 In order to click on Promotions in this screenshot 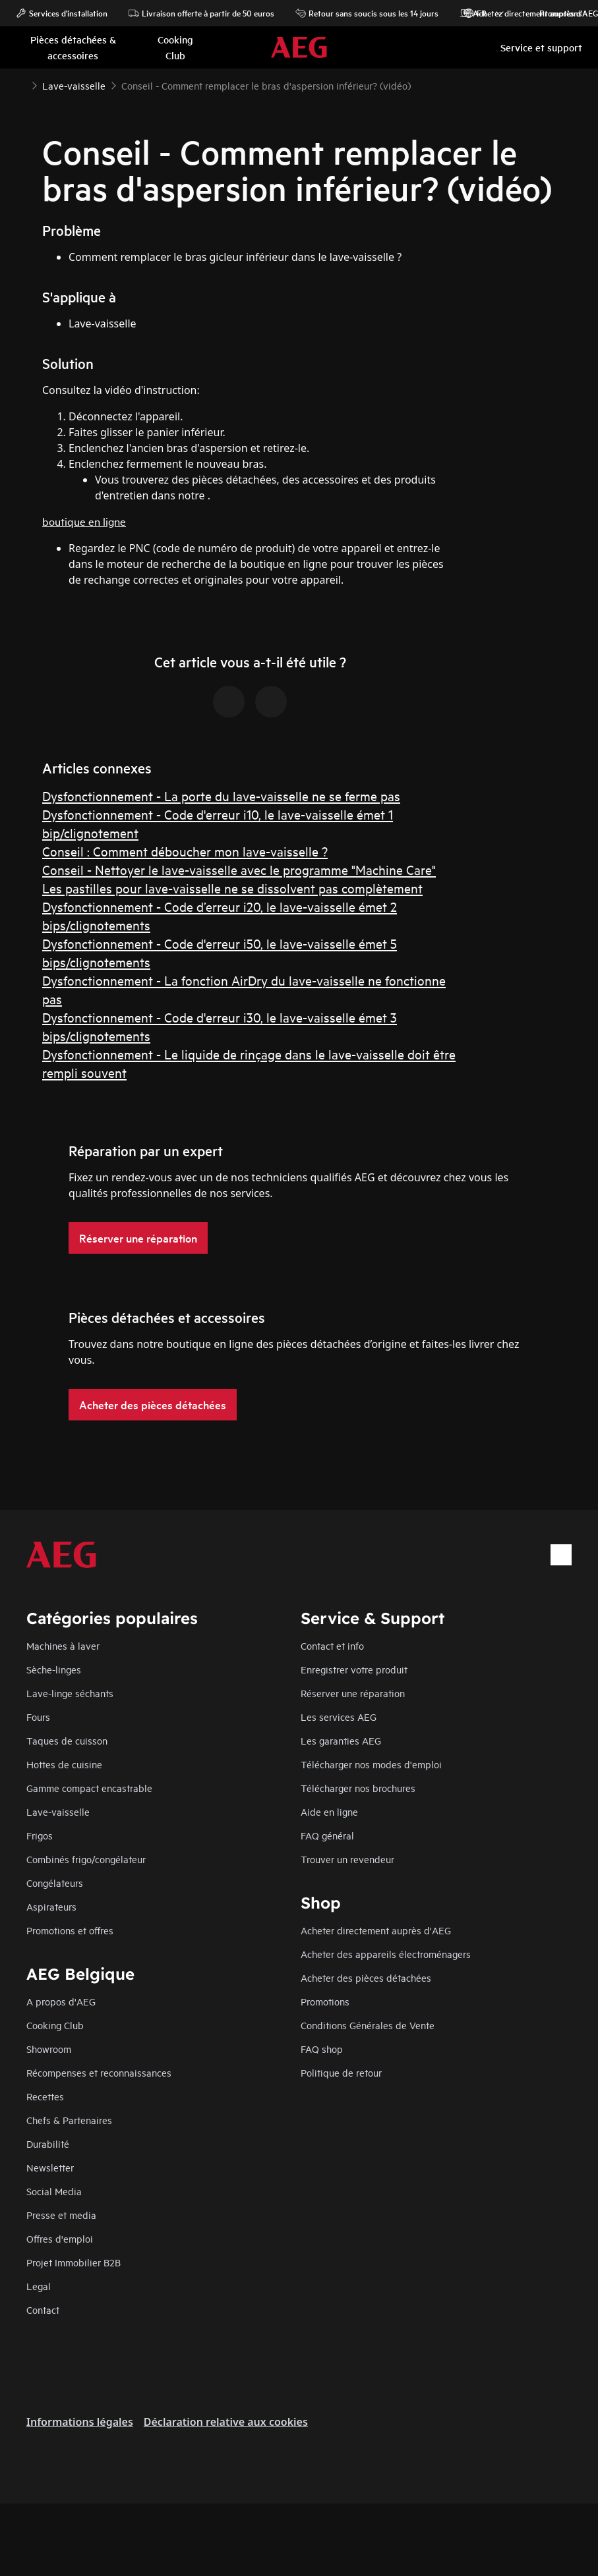, I will do `click(554, 13)`.